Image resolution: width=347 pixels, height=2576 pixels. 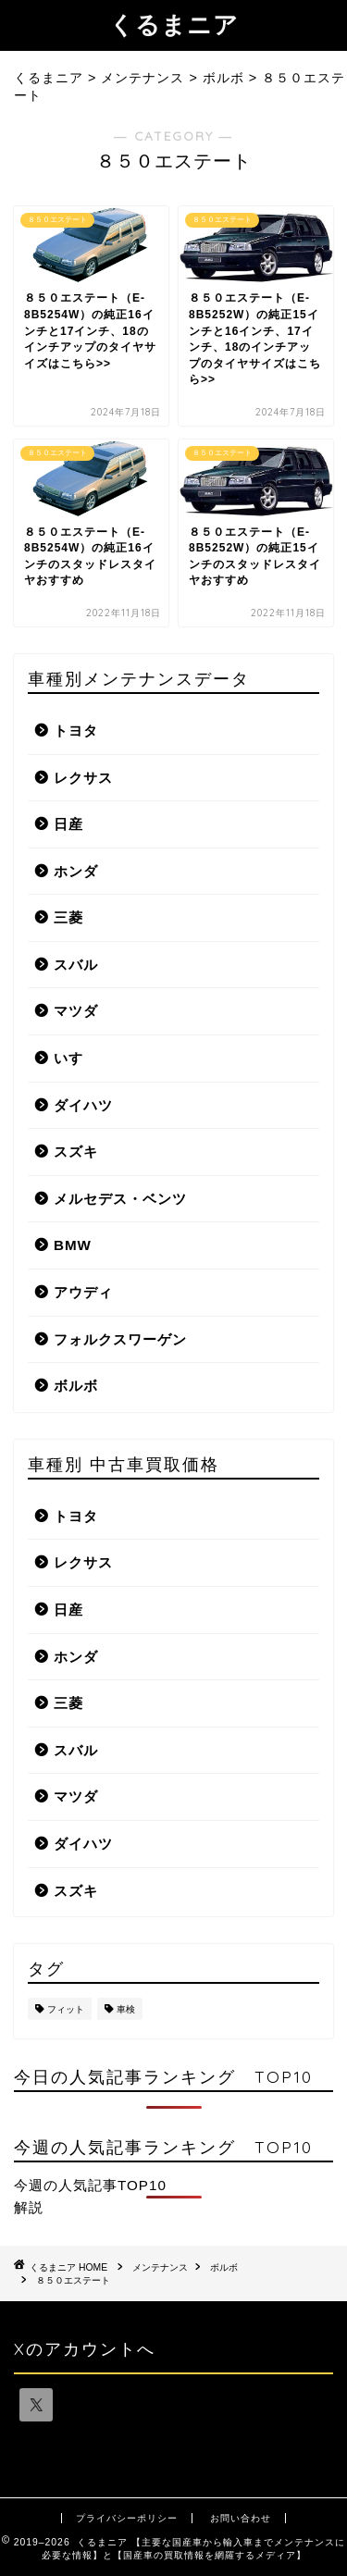 I want to click on 三菱, so click(x=68, y=917).